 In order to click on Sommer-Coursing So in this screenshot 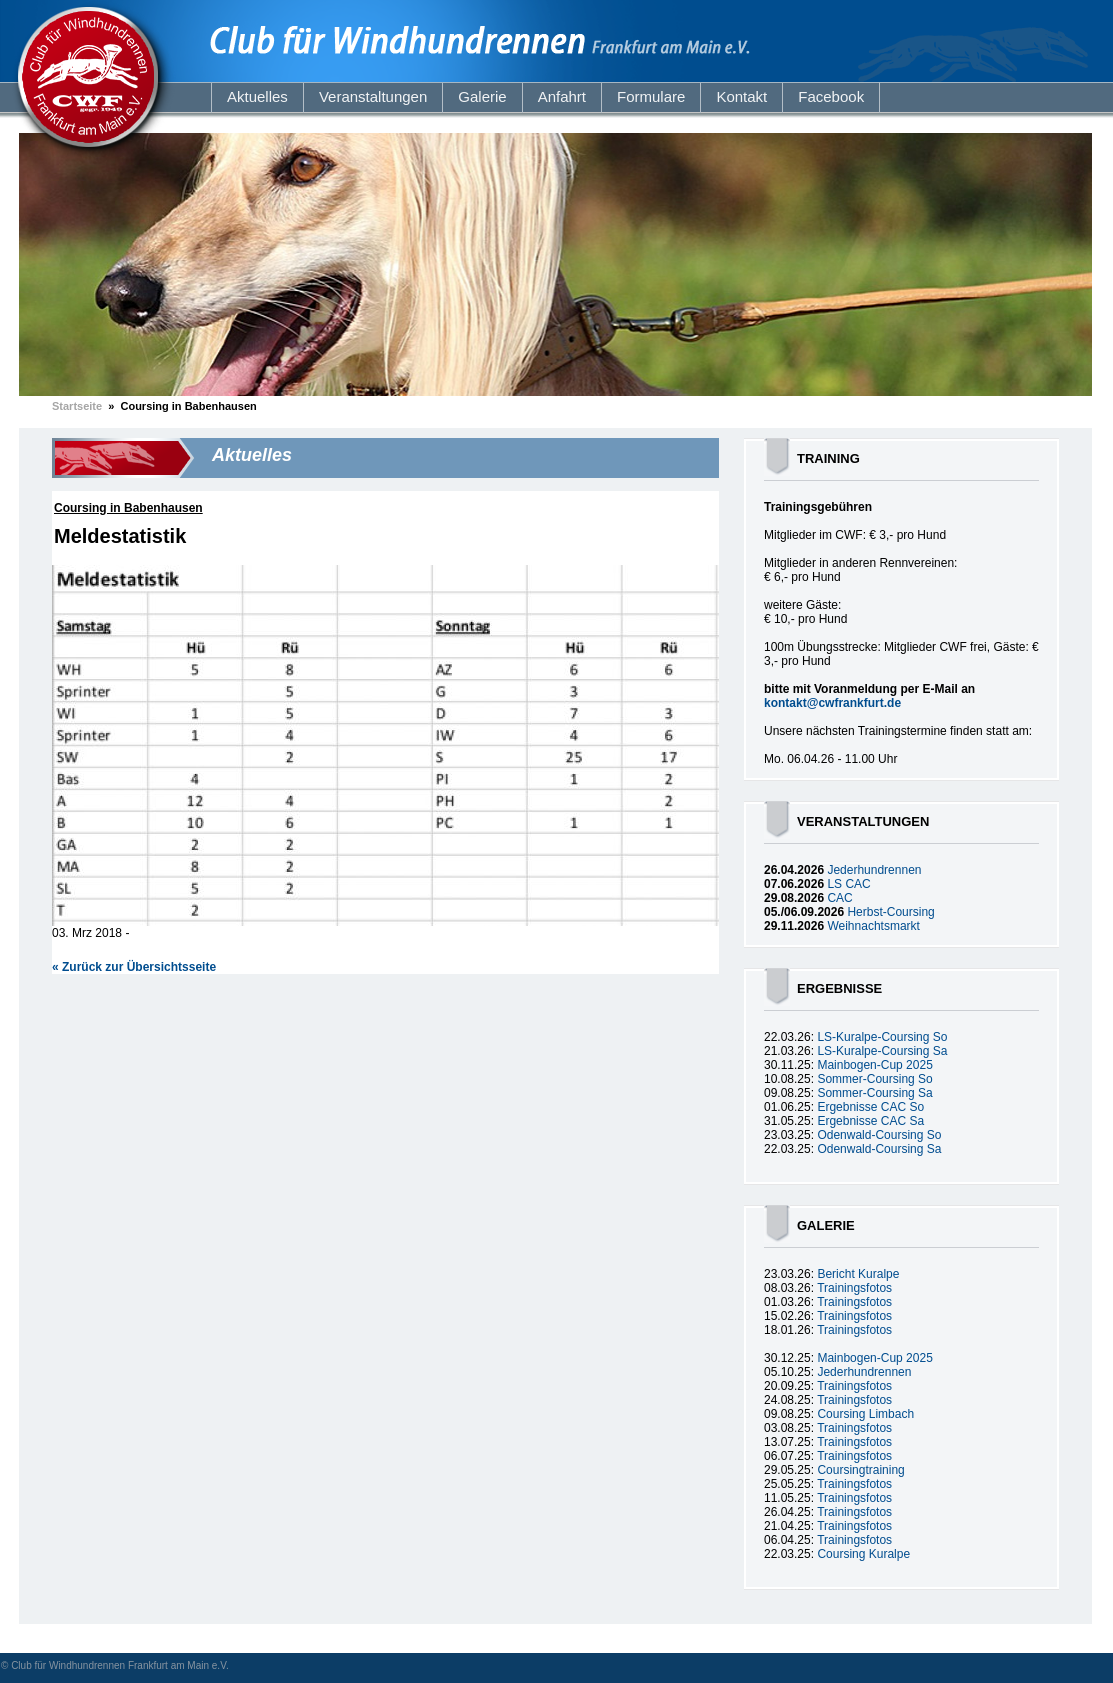, I will do `click(874, 1079)`.